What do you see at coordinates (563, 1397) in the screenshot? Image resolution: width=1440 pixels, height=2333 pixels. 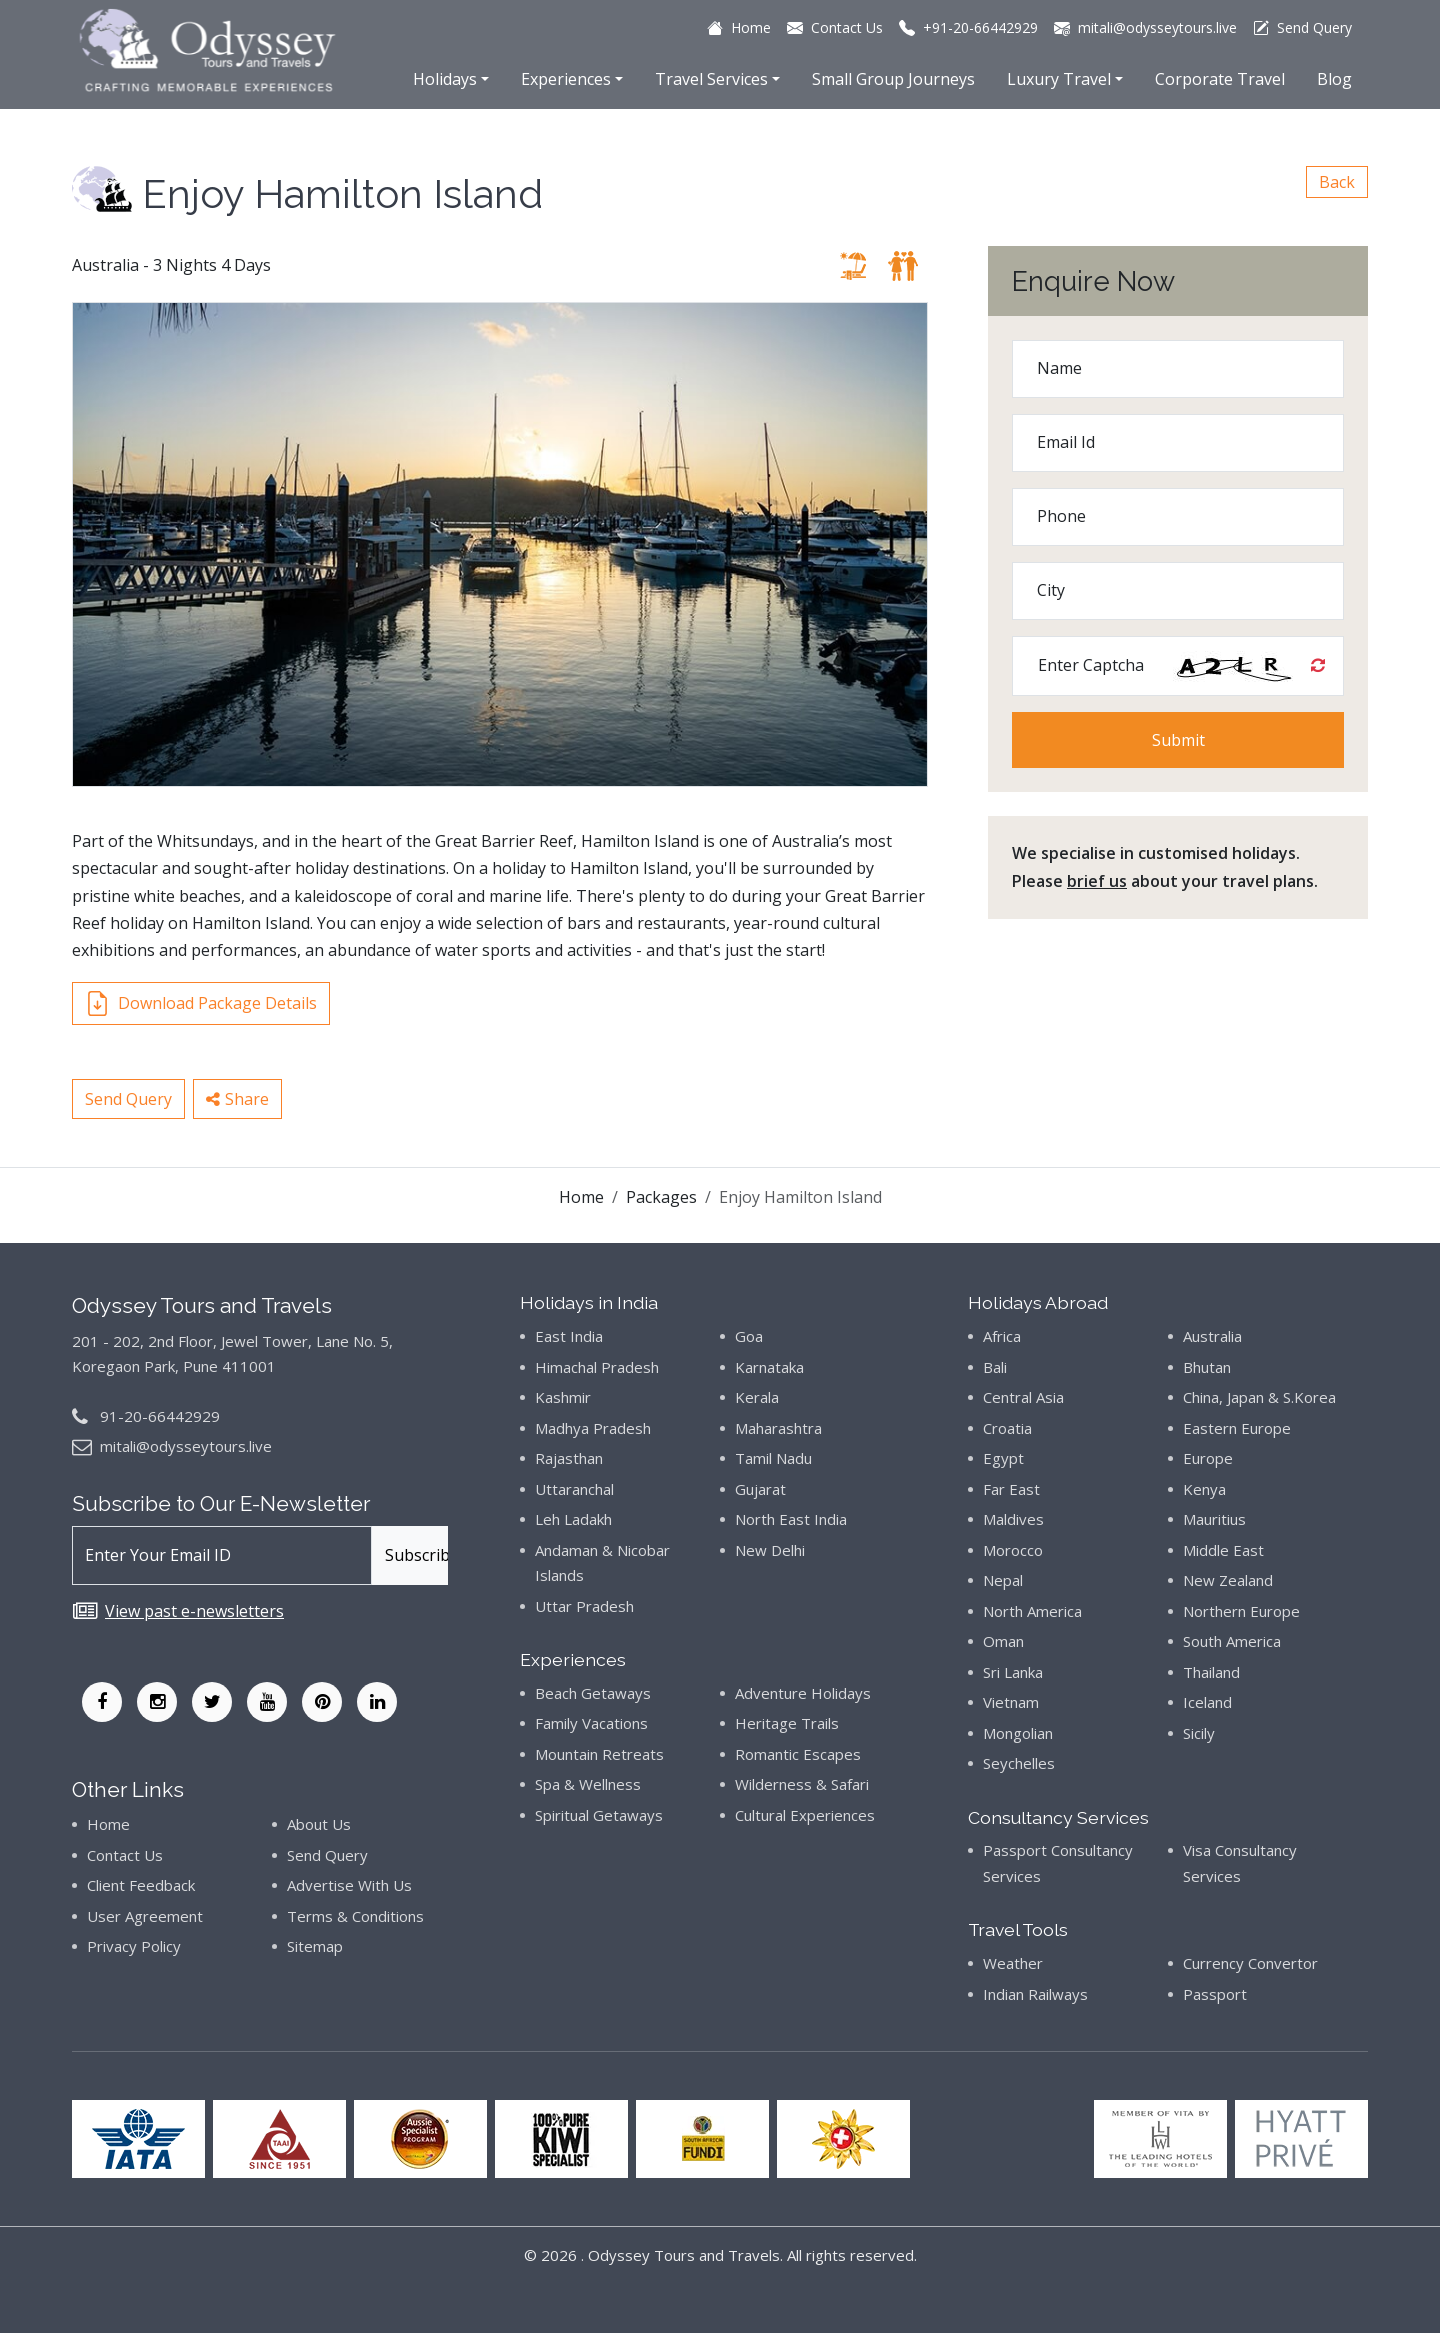 I see `Kashmir` at bounding box center [563, 1397].